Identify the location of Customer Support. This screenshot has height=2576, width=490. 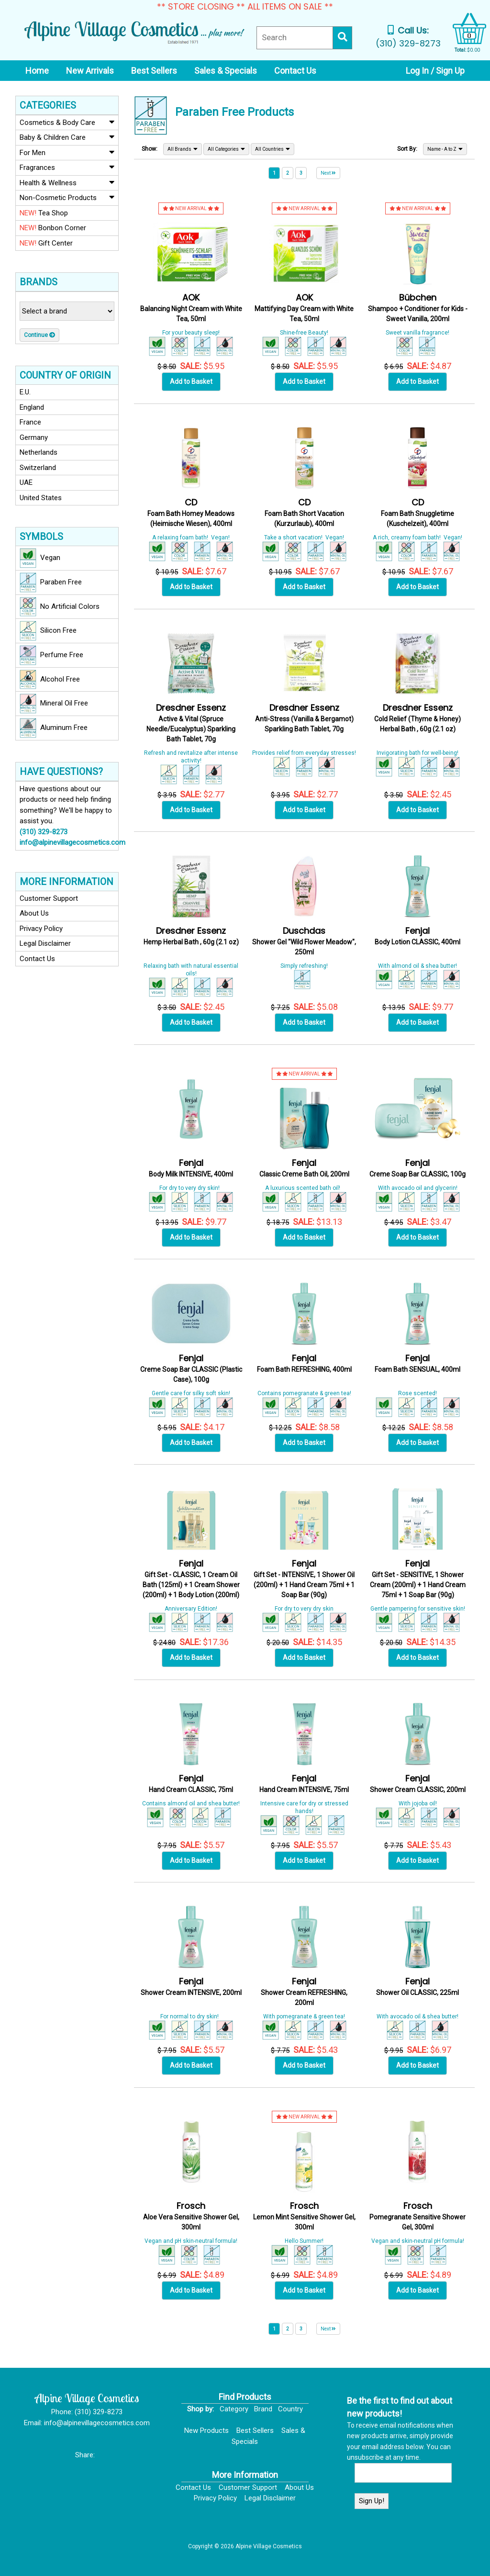
(49, 898).